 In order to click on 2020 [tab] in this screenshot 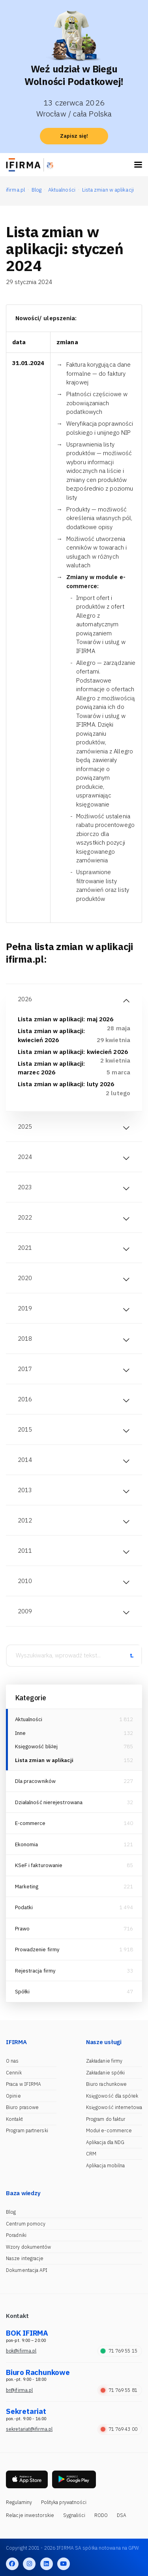, I will do `click(25, 1278)`.